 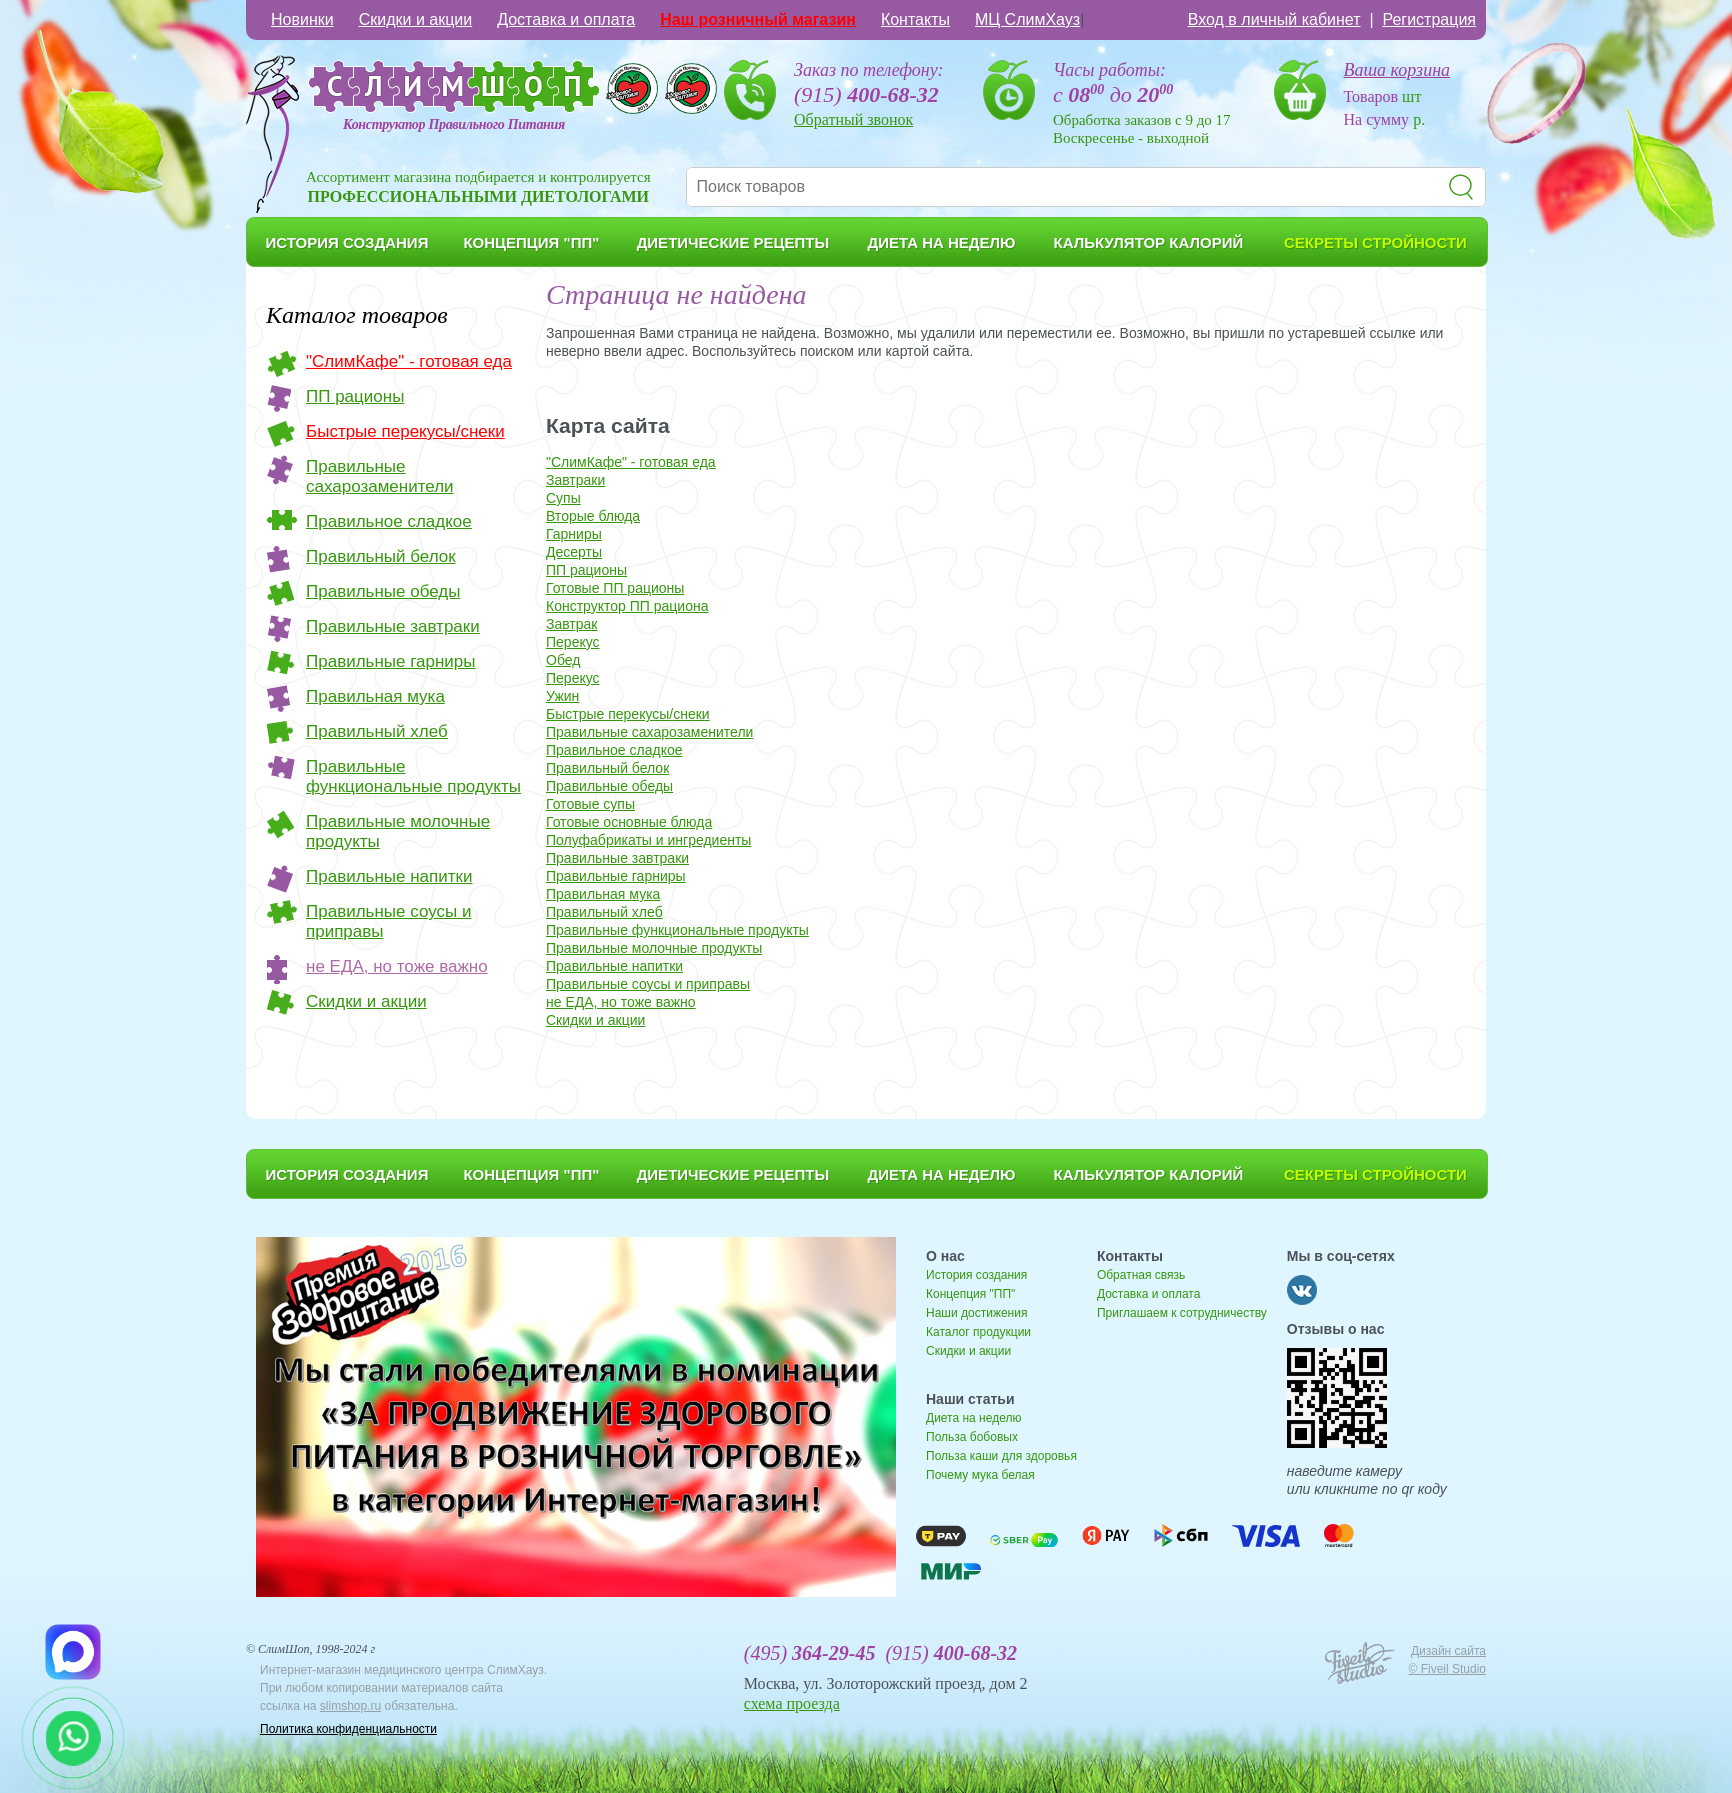 I want to click on Обратная связь, so click(x=1141, y=1275).